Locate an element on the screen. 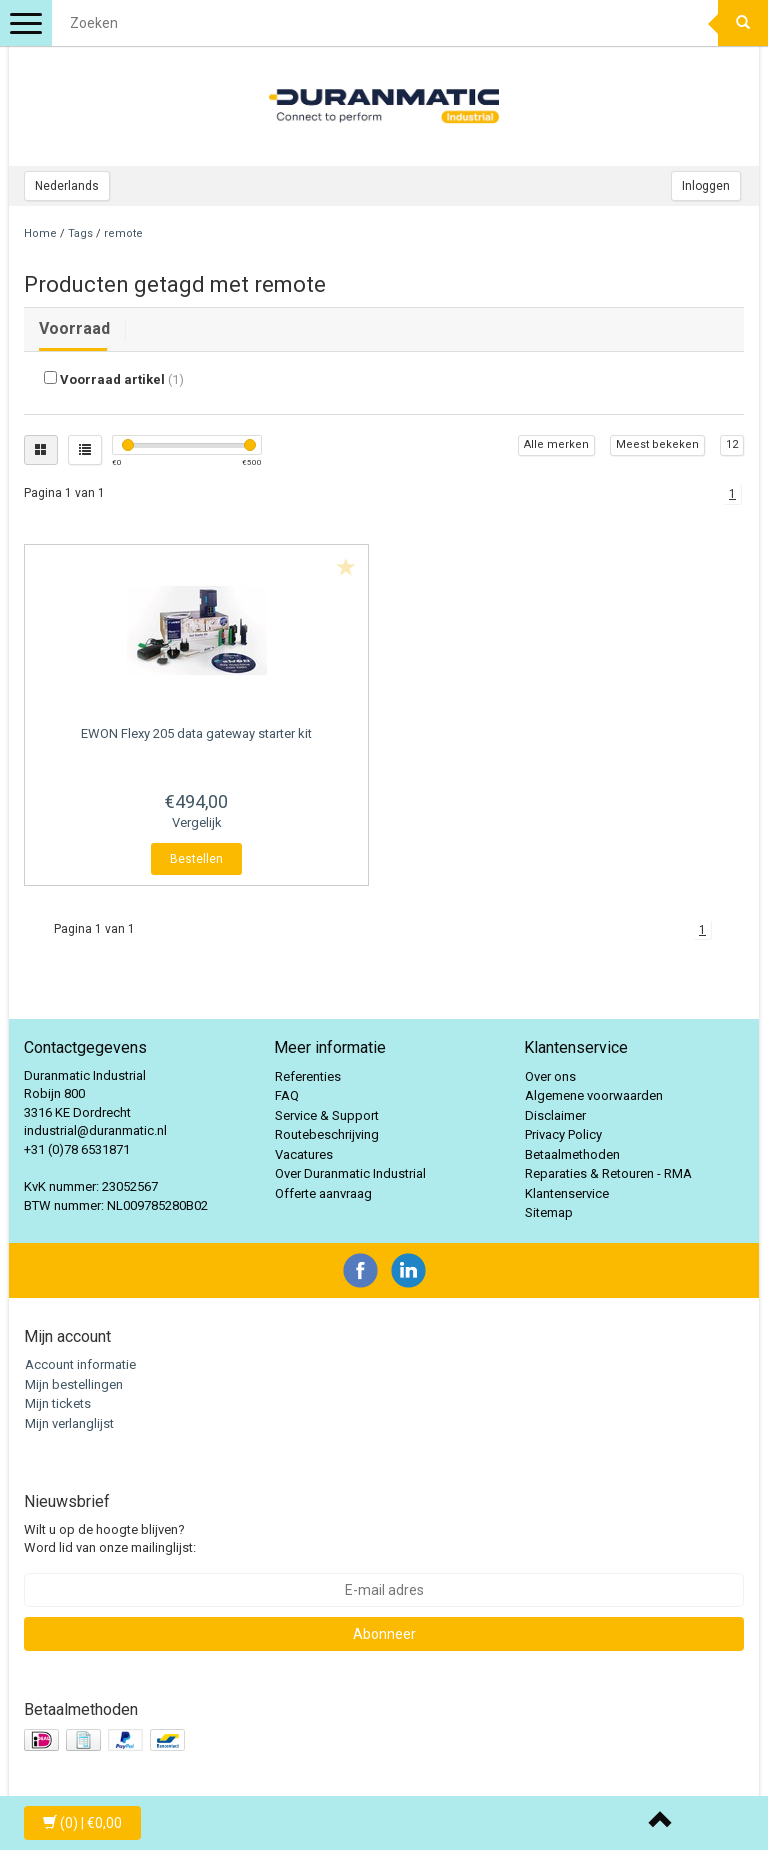 The image size is (768, 1850). Vacatures is located at coordinates (304, 1154).